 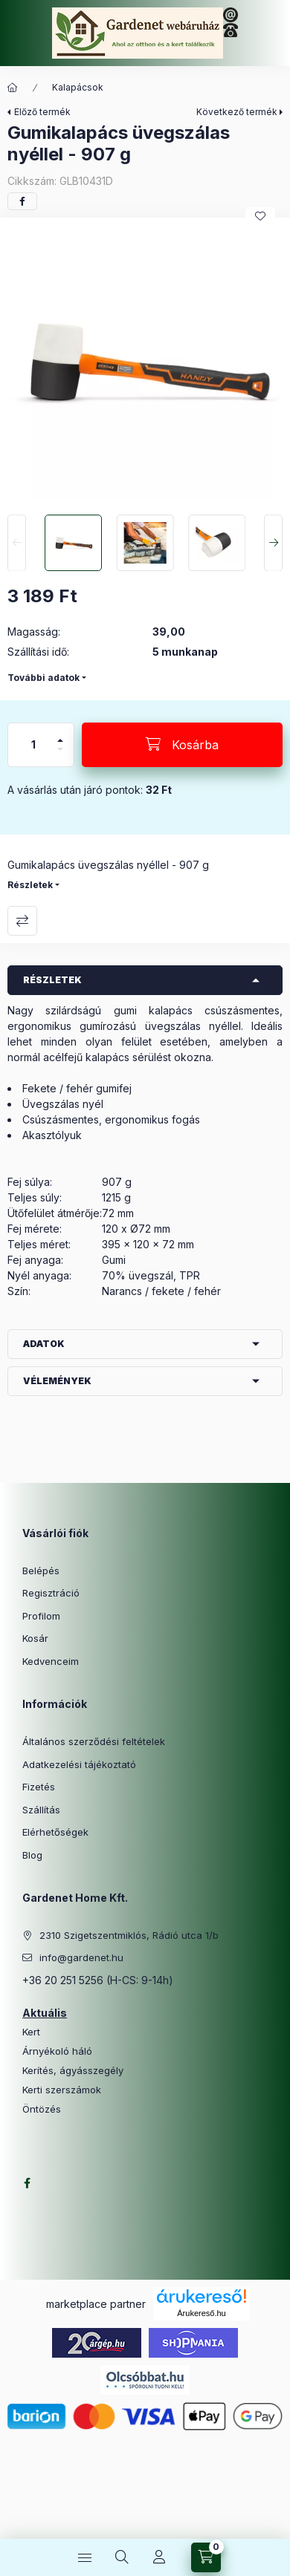 What do you see at coordinates (41, 2109) in the screenshot?
I see `Öntözés` at bounding box center [41, 2109].